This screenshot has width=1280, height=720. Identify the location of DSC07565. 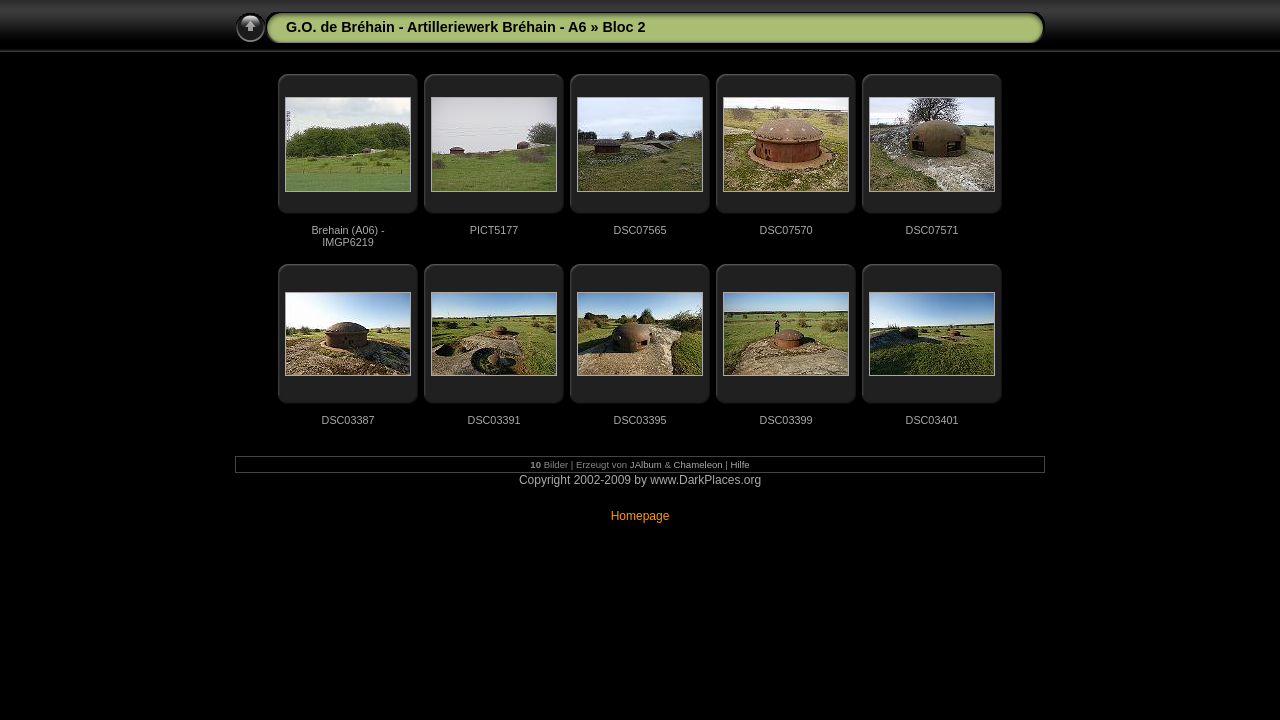
(640, 230).